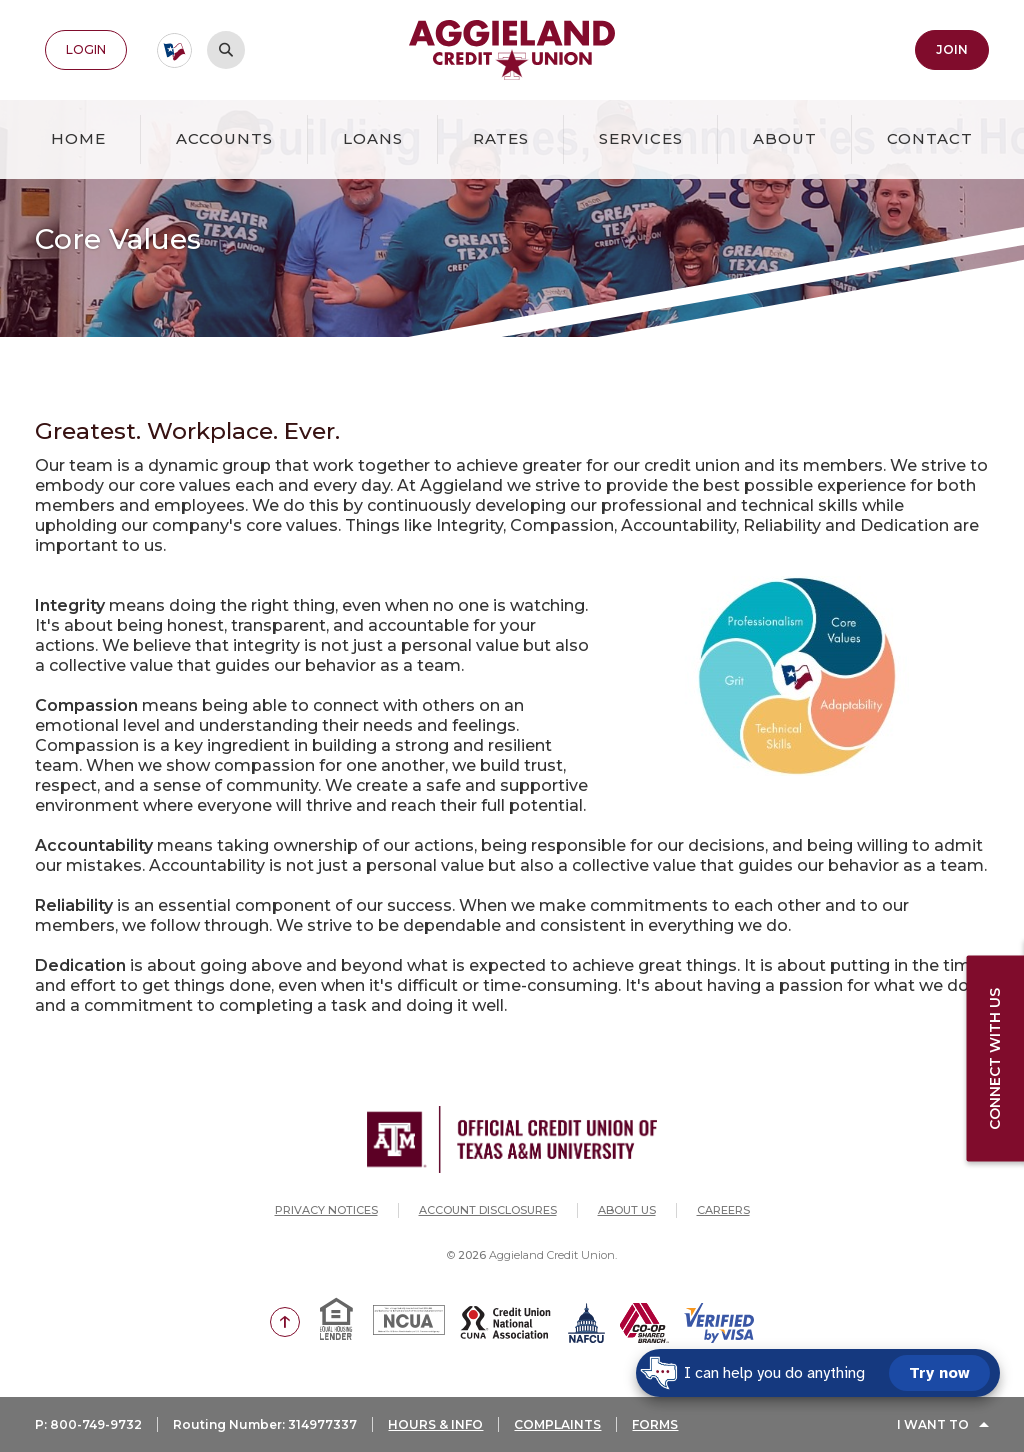  Describe the element at coordinates (435, 1424) in the screenshot. I see `HOURS & INFO` at that location.